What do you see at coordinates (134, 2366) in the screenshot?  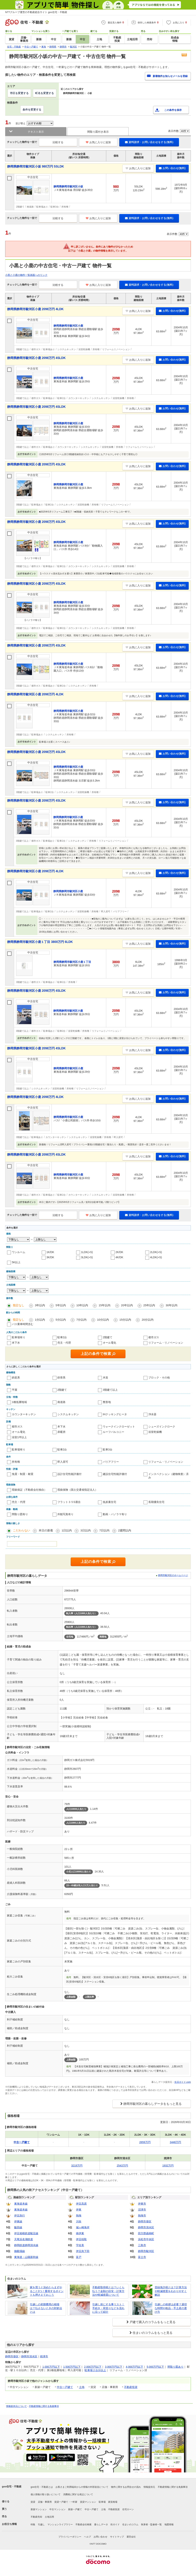 I see `4,000万円以下` at bounding box center [134, 2366].